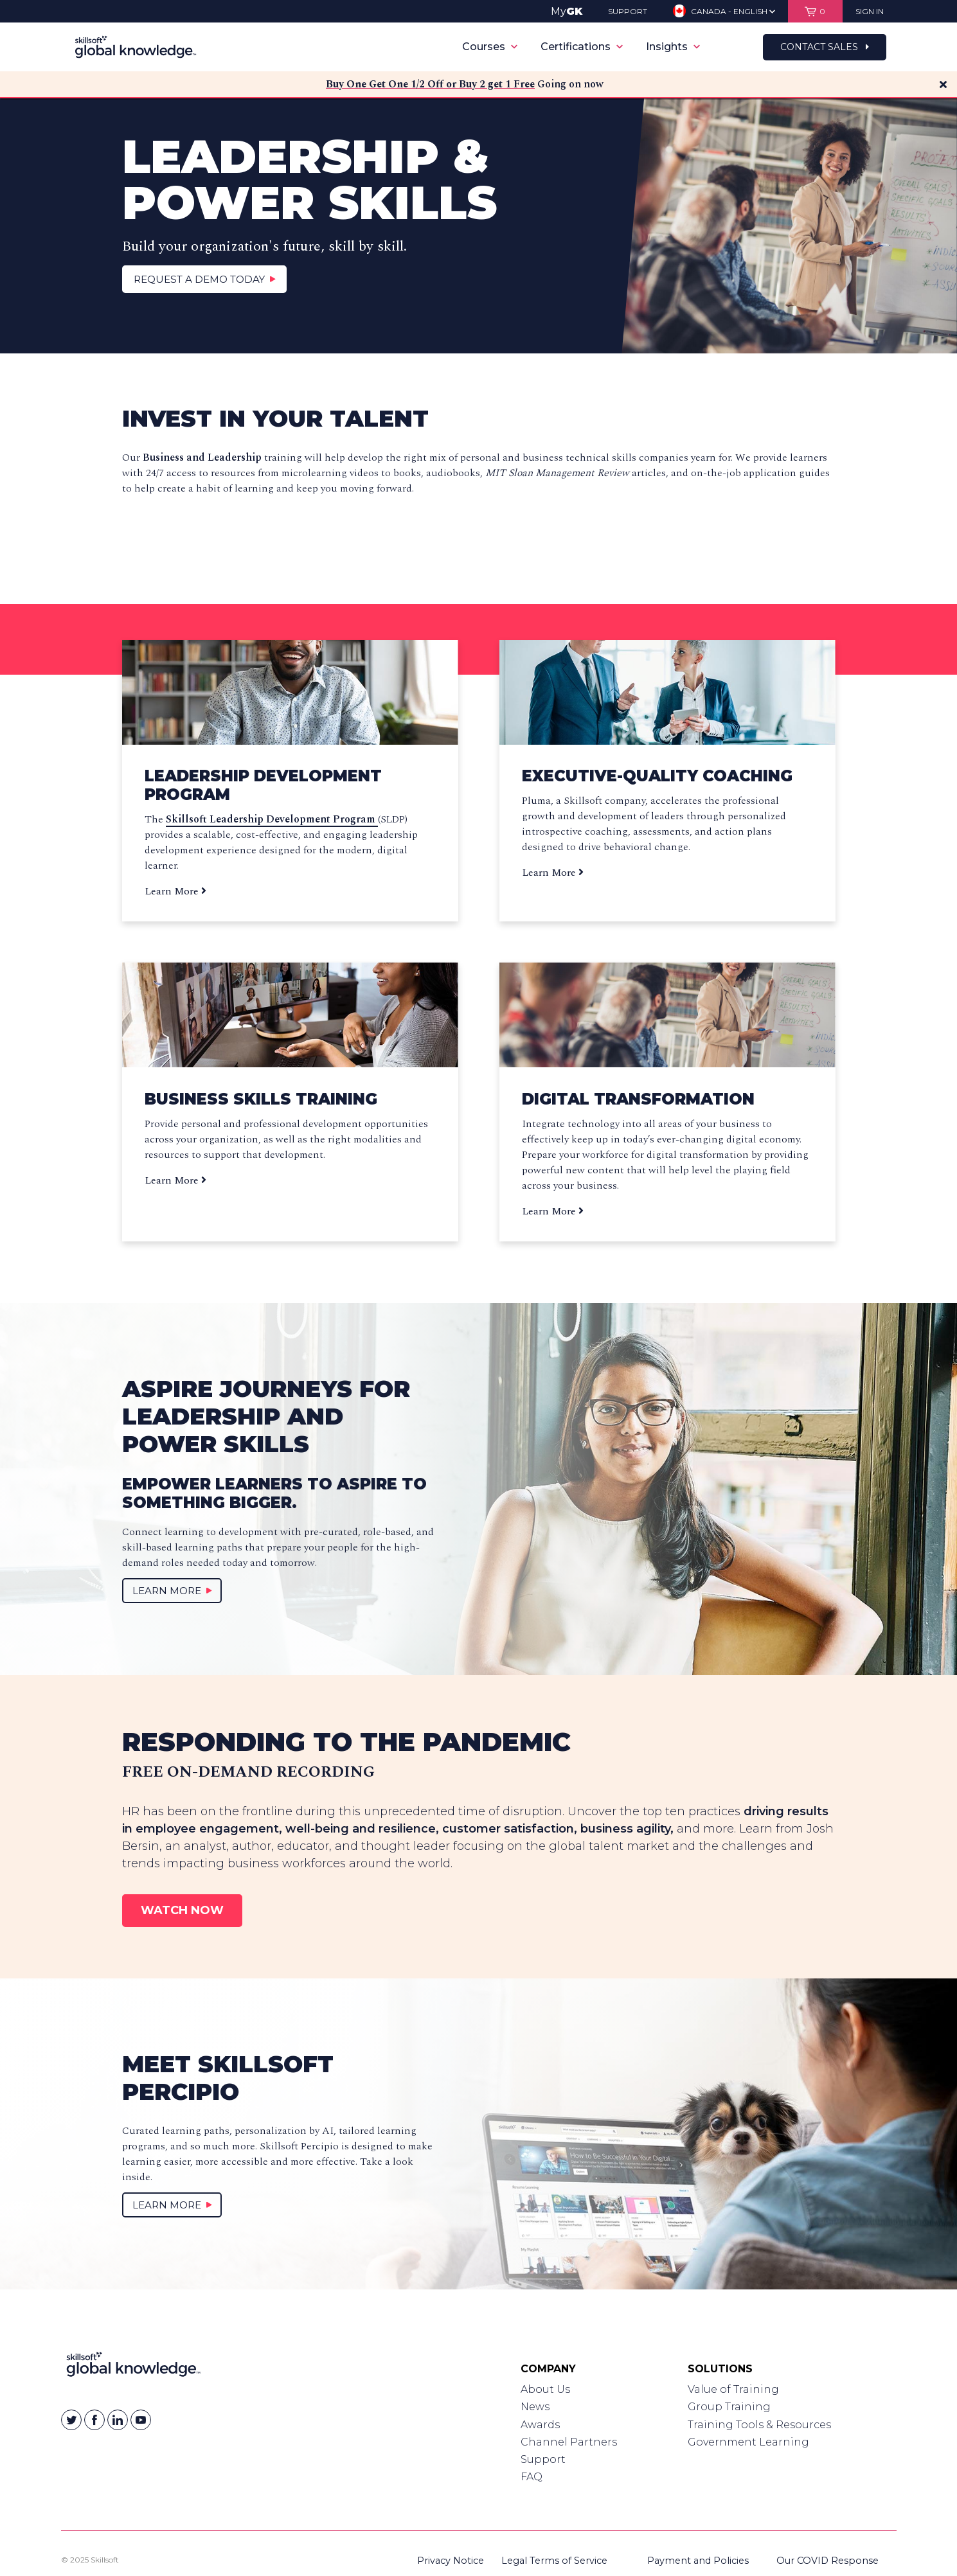  I want to click on Request a Demo Today, so click(205, 279).